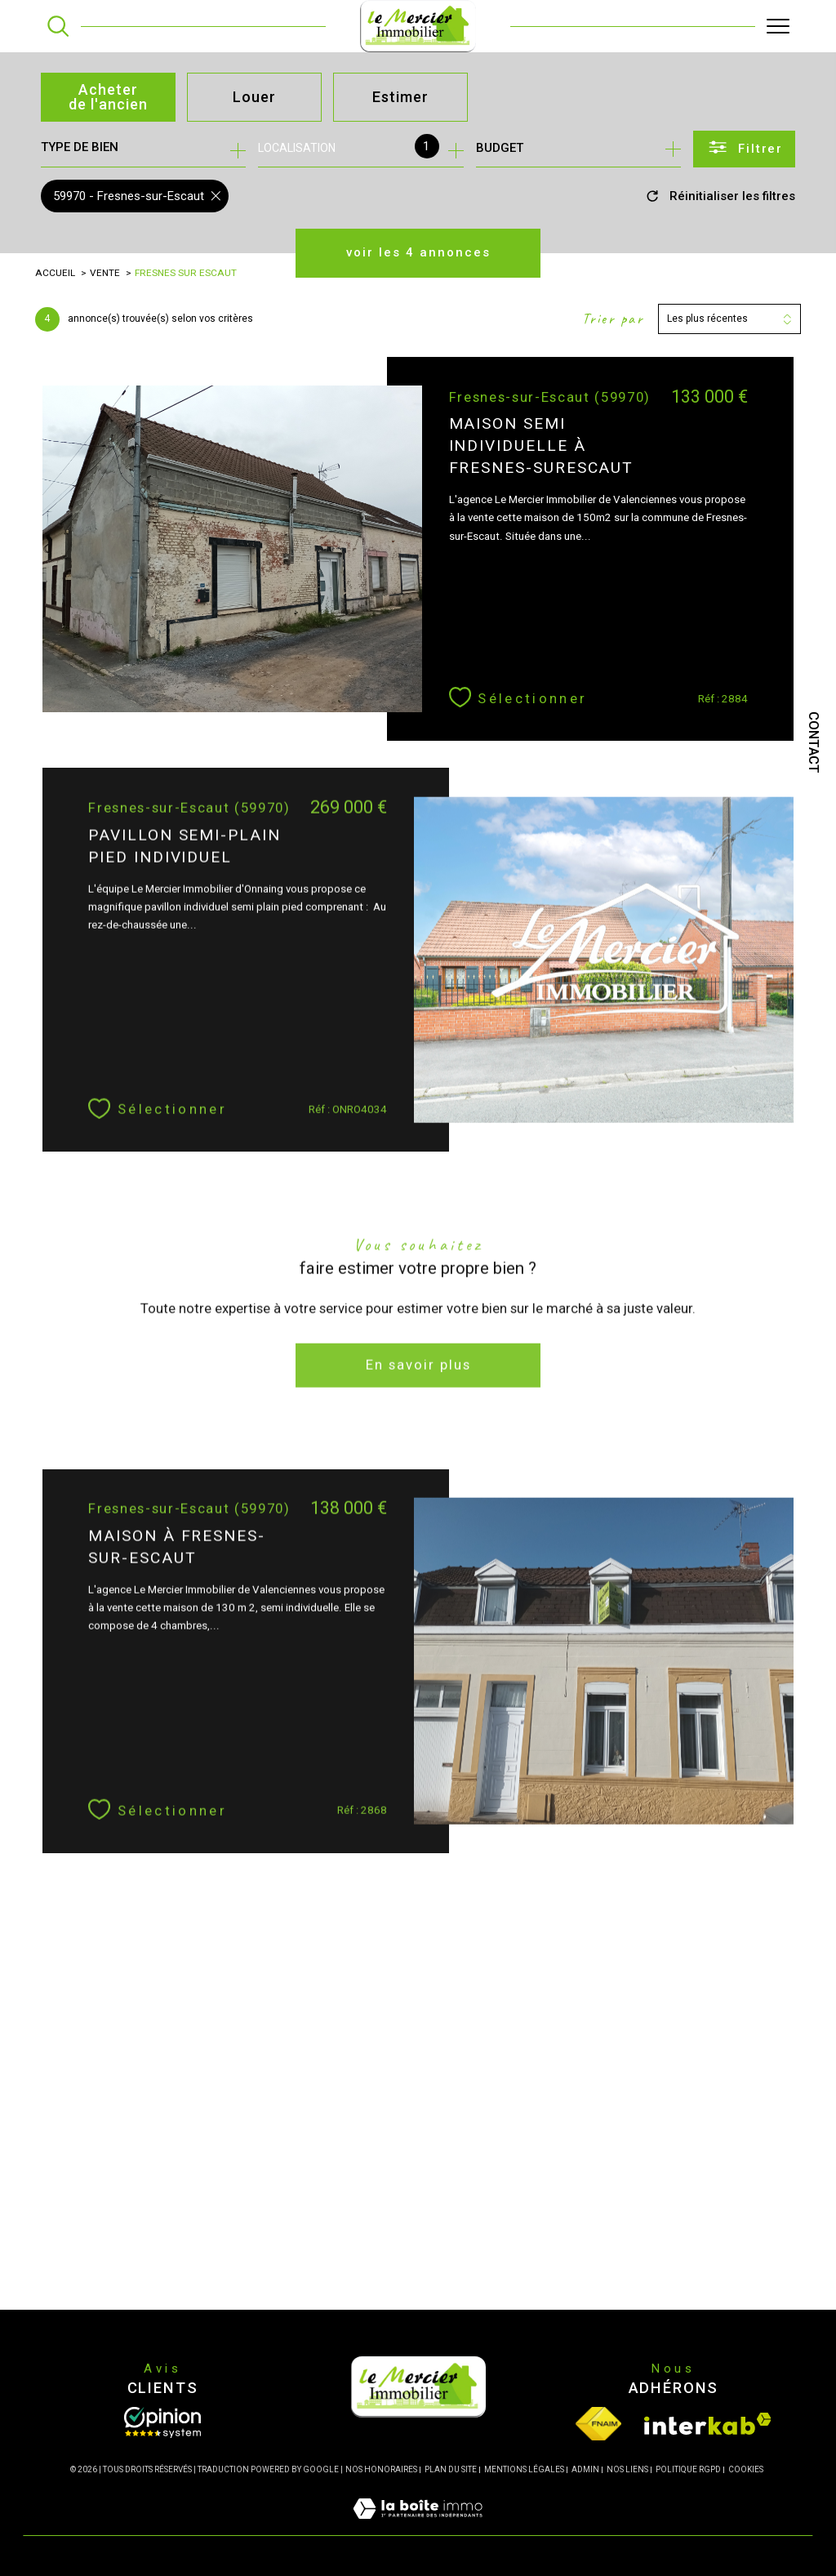 The width and height of the screenshot is (836, 2576). Describe the element at coordinates (708, 2424) in the screenshot. I see `[Visiter le site interkab - Ouverture dans une nouvelle fenêtre]` at that location.